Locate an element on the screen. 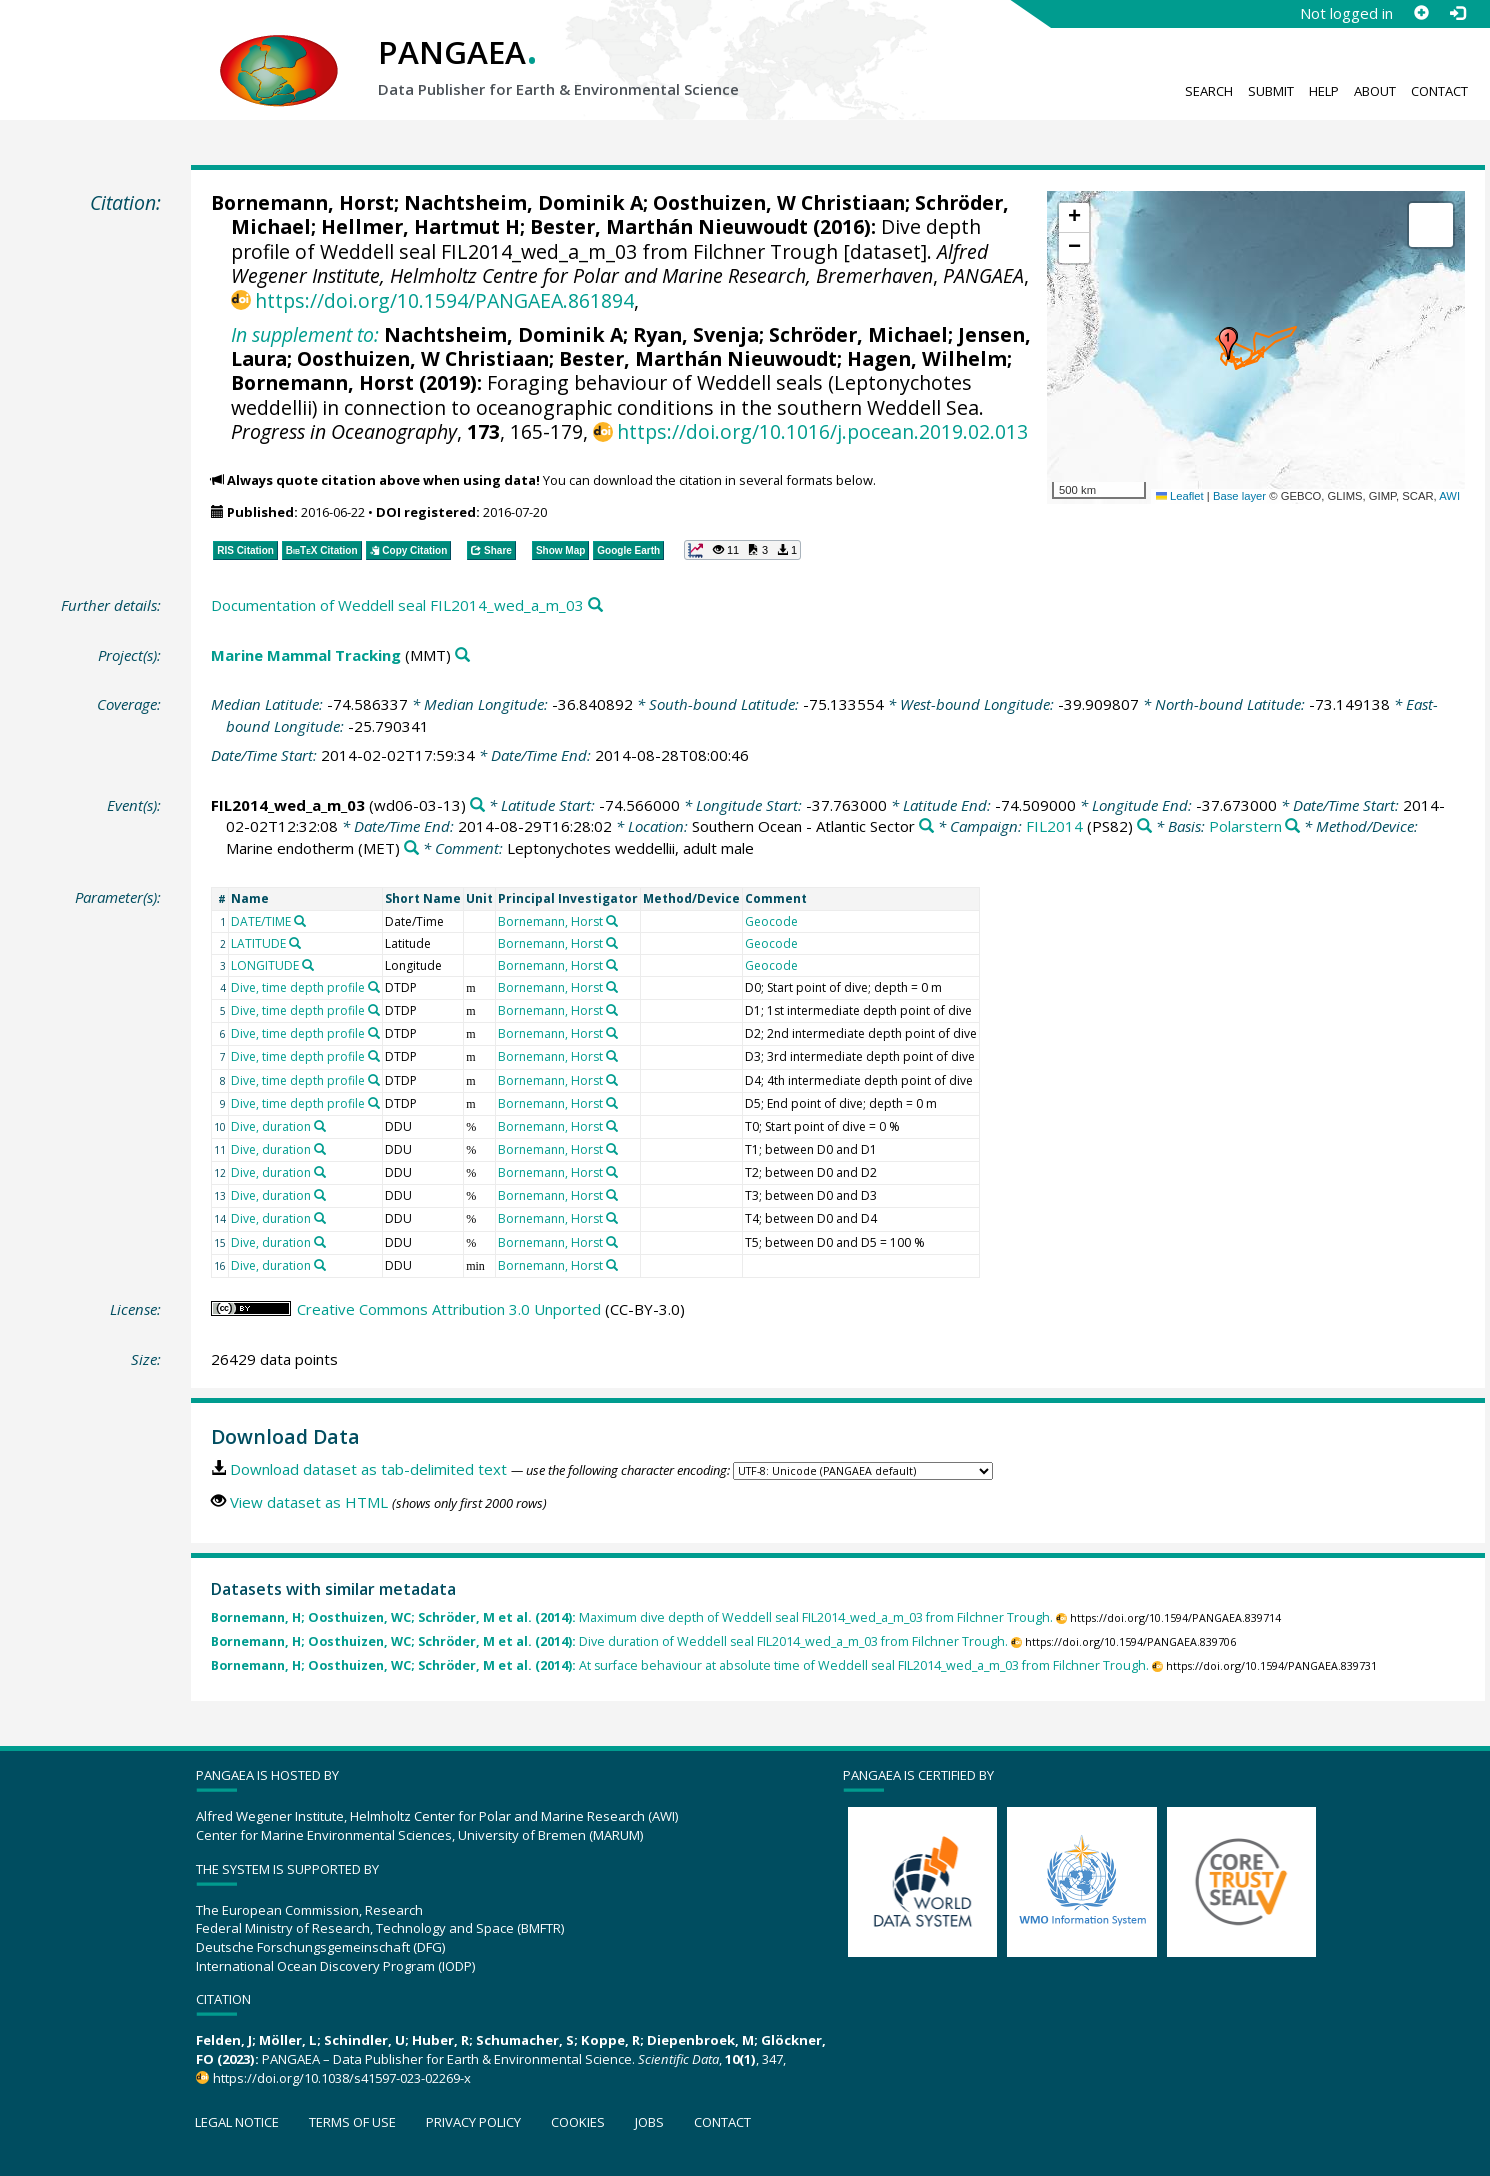 The height and width of the screenshot is (2176, 1490). LATITUDE is located at coordinates (258, 943).